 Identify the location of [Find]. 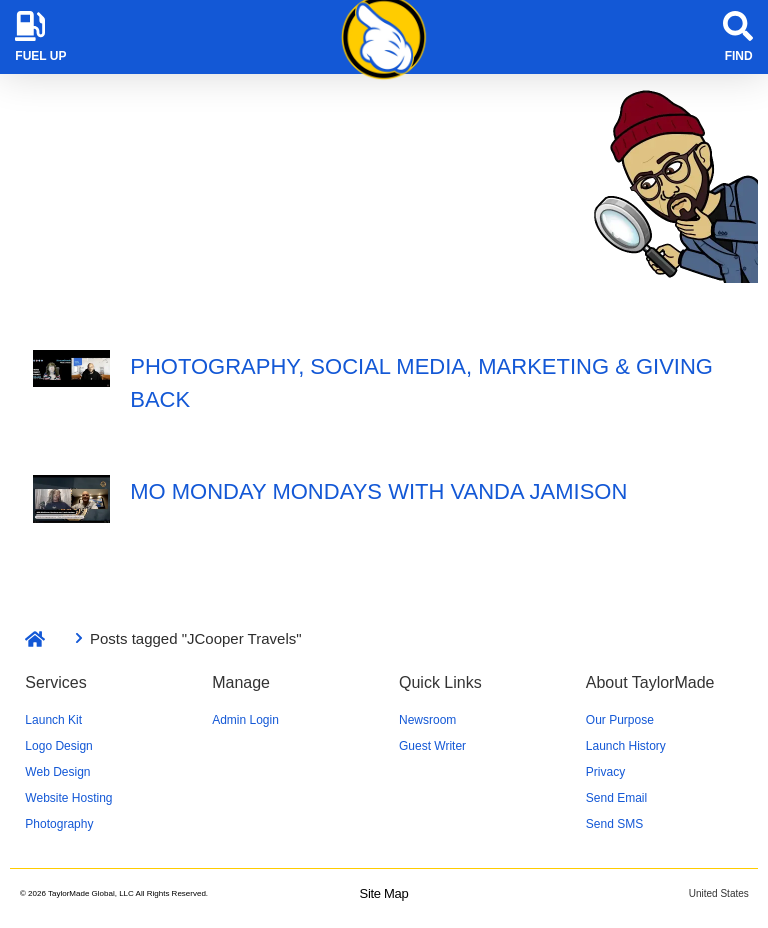
(738, 26).